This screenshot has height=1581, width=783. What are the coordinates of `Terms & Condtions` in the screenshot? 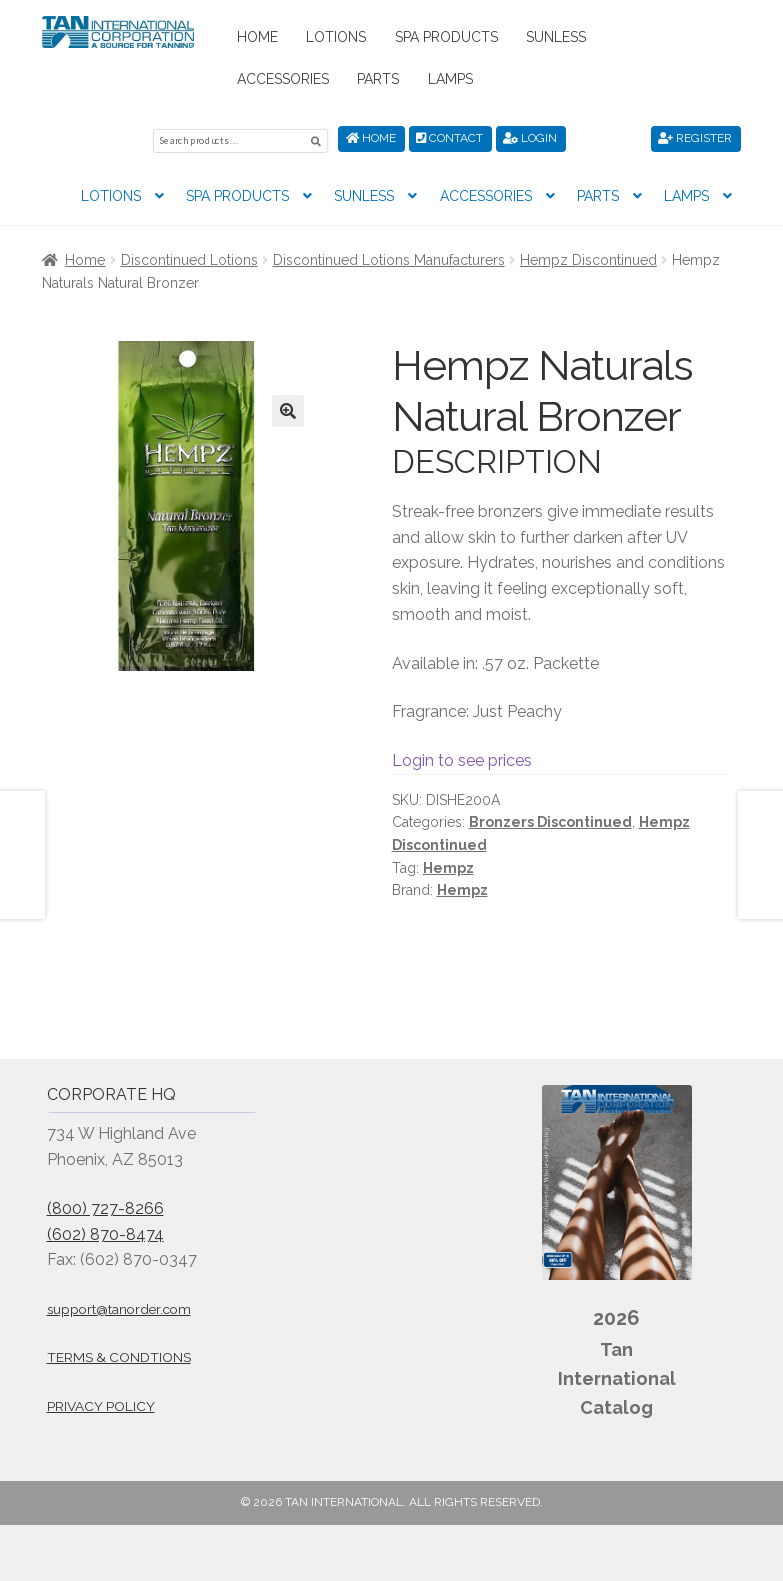 It's located at (119, 1355).